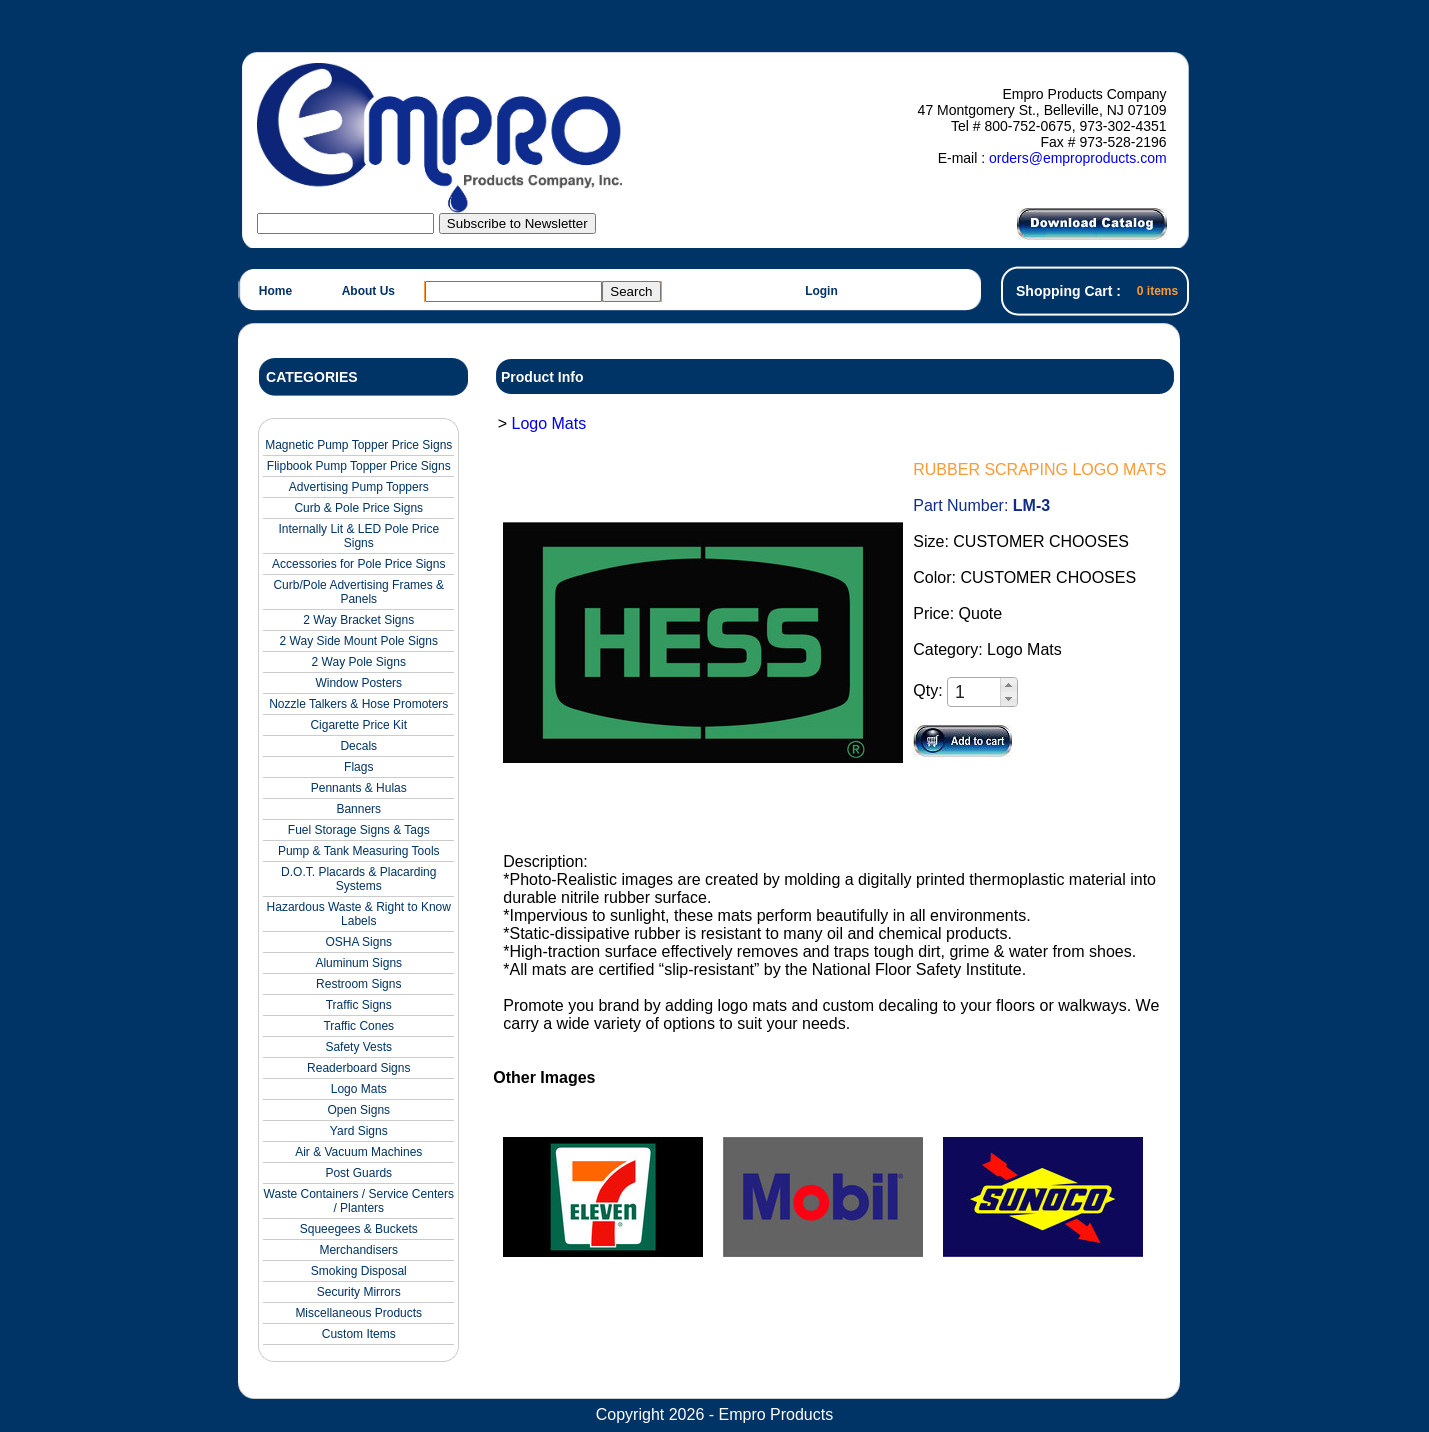 The height and width of the screenshot is (1432, 1429). I want to click on Yard Signs, so click(359, 1131).